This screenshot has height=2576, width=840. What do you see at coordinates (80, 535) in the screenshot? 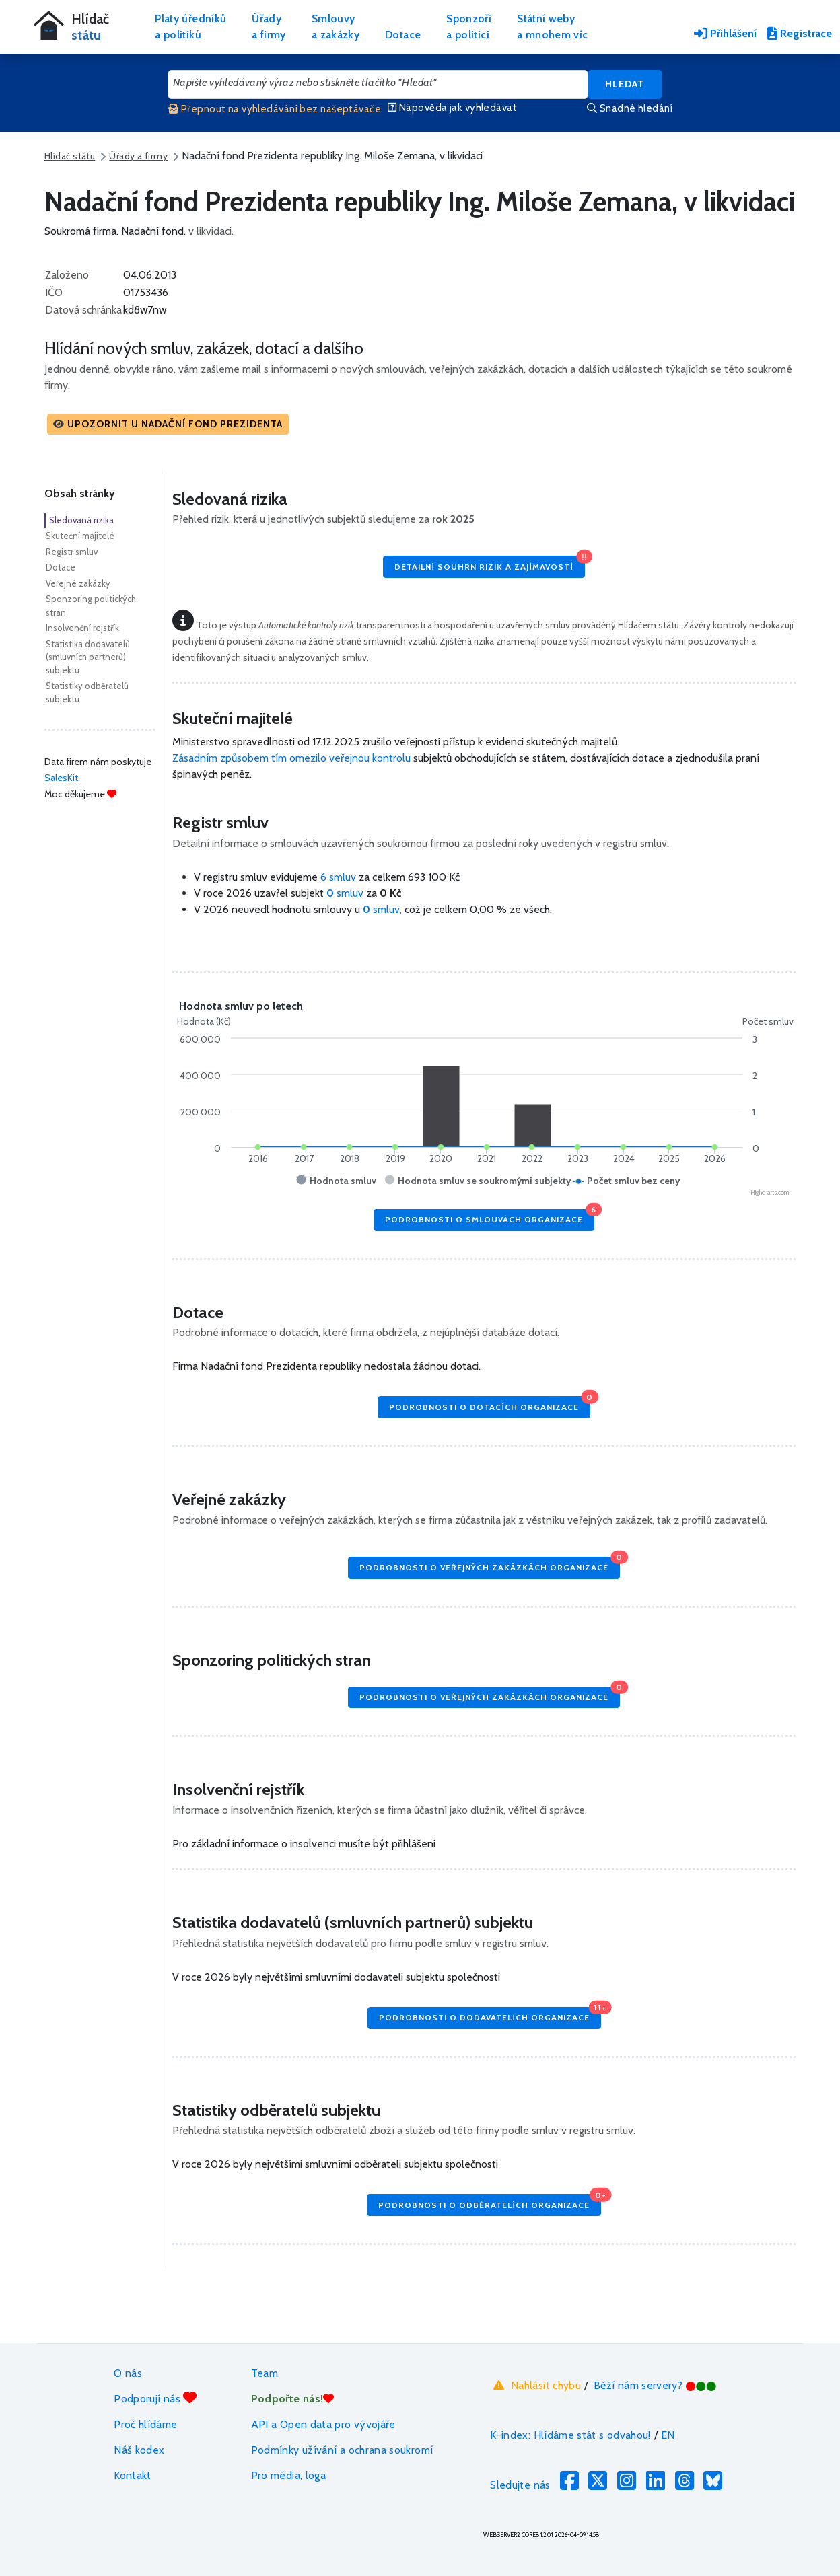
I see `Skuteční majitelé` at bounding box center [80, 535].